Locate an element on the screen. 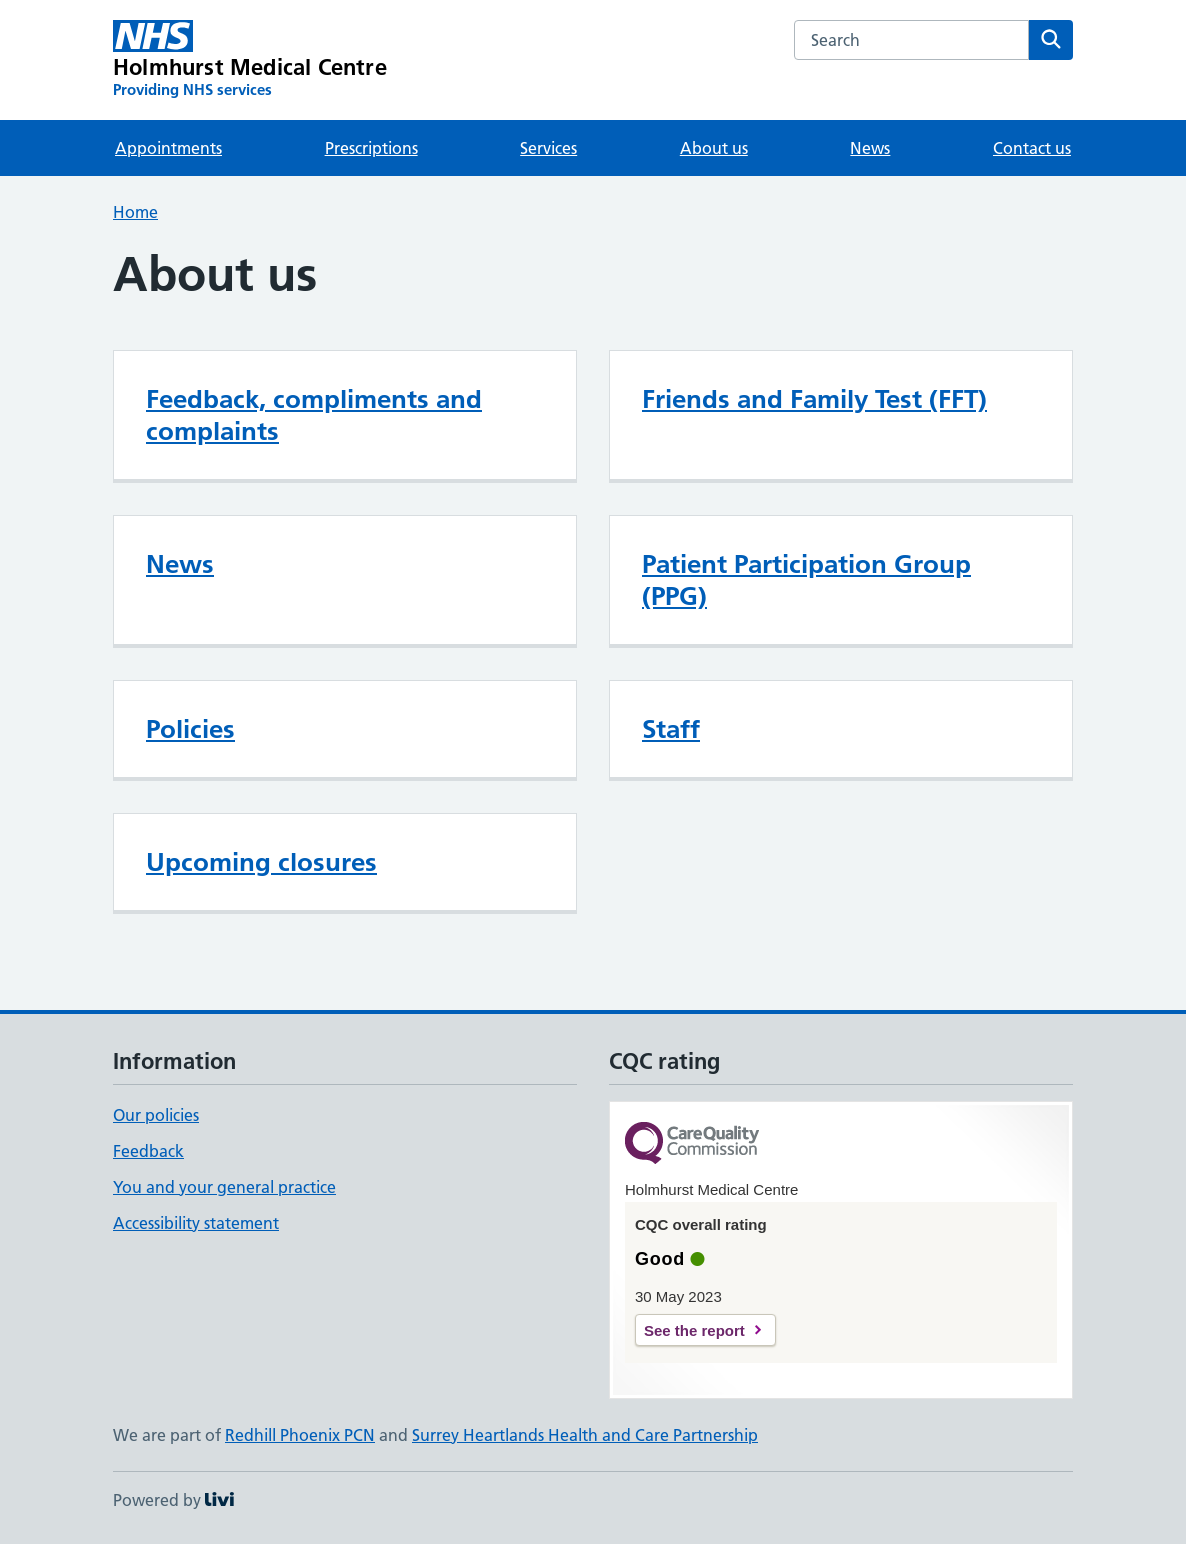 This screenshot has width=1186, height=1544. Feedback is located at coordinates (148, 1151).